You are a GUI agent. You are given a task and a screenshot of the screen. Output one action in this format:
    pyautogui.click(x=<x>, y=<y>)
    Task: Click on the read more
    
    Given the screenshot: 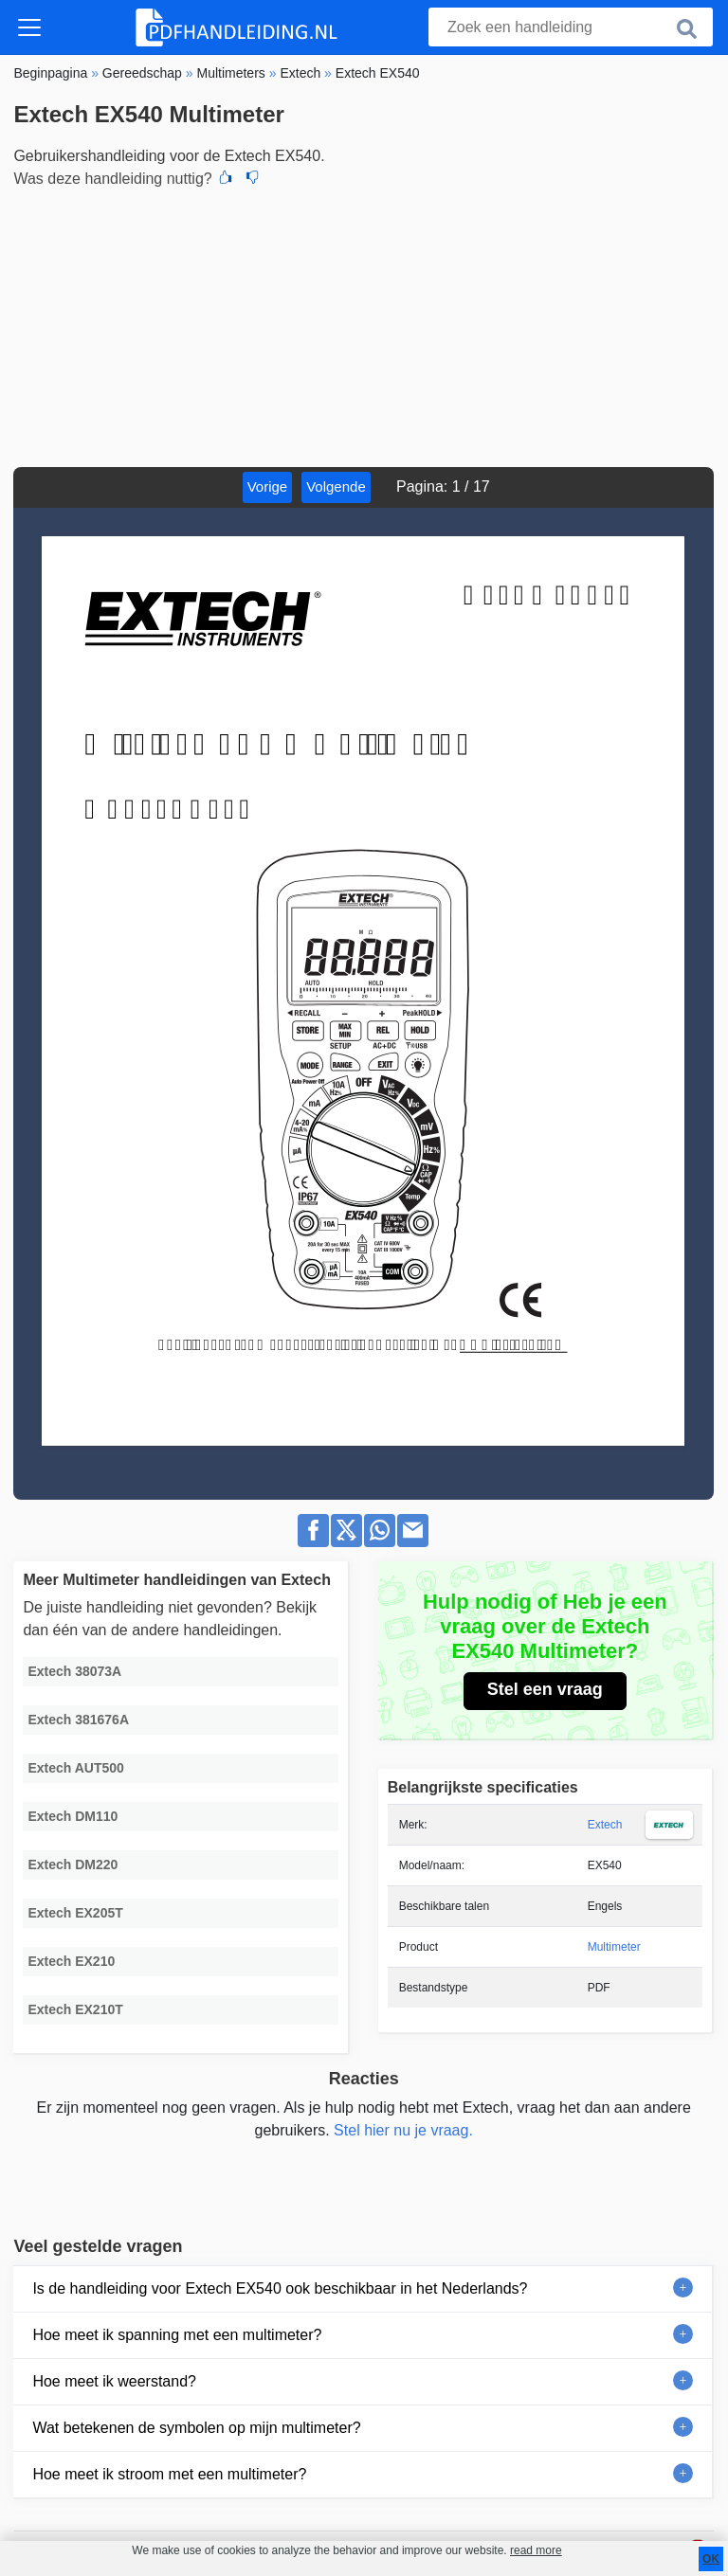 What is the action you would take?
    pyautogui.click(x=536, y=2550)
    